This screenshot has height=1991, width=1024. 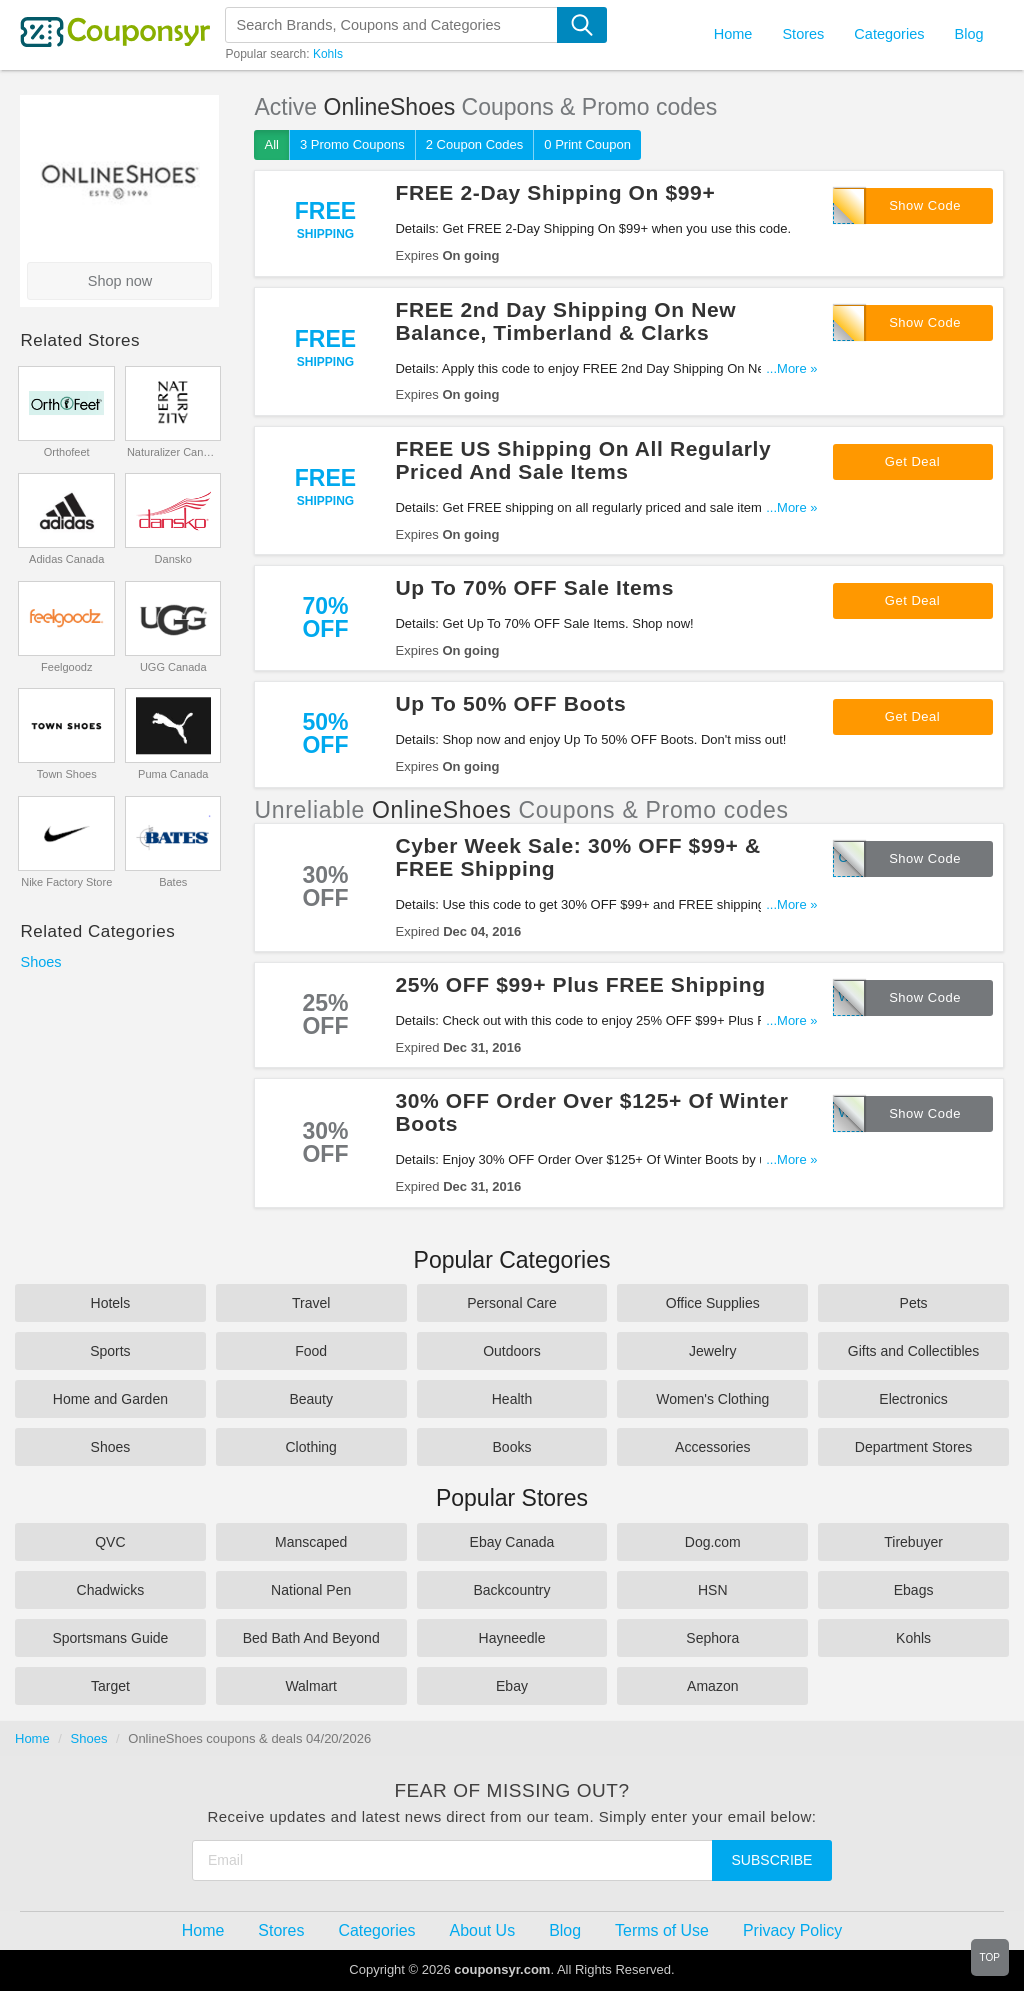 What do you see at coordinates (662, 1930) in the screenshot?
I see `Terms of Use` at bounding box center [662, 1930].